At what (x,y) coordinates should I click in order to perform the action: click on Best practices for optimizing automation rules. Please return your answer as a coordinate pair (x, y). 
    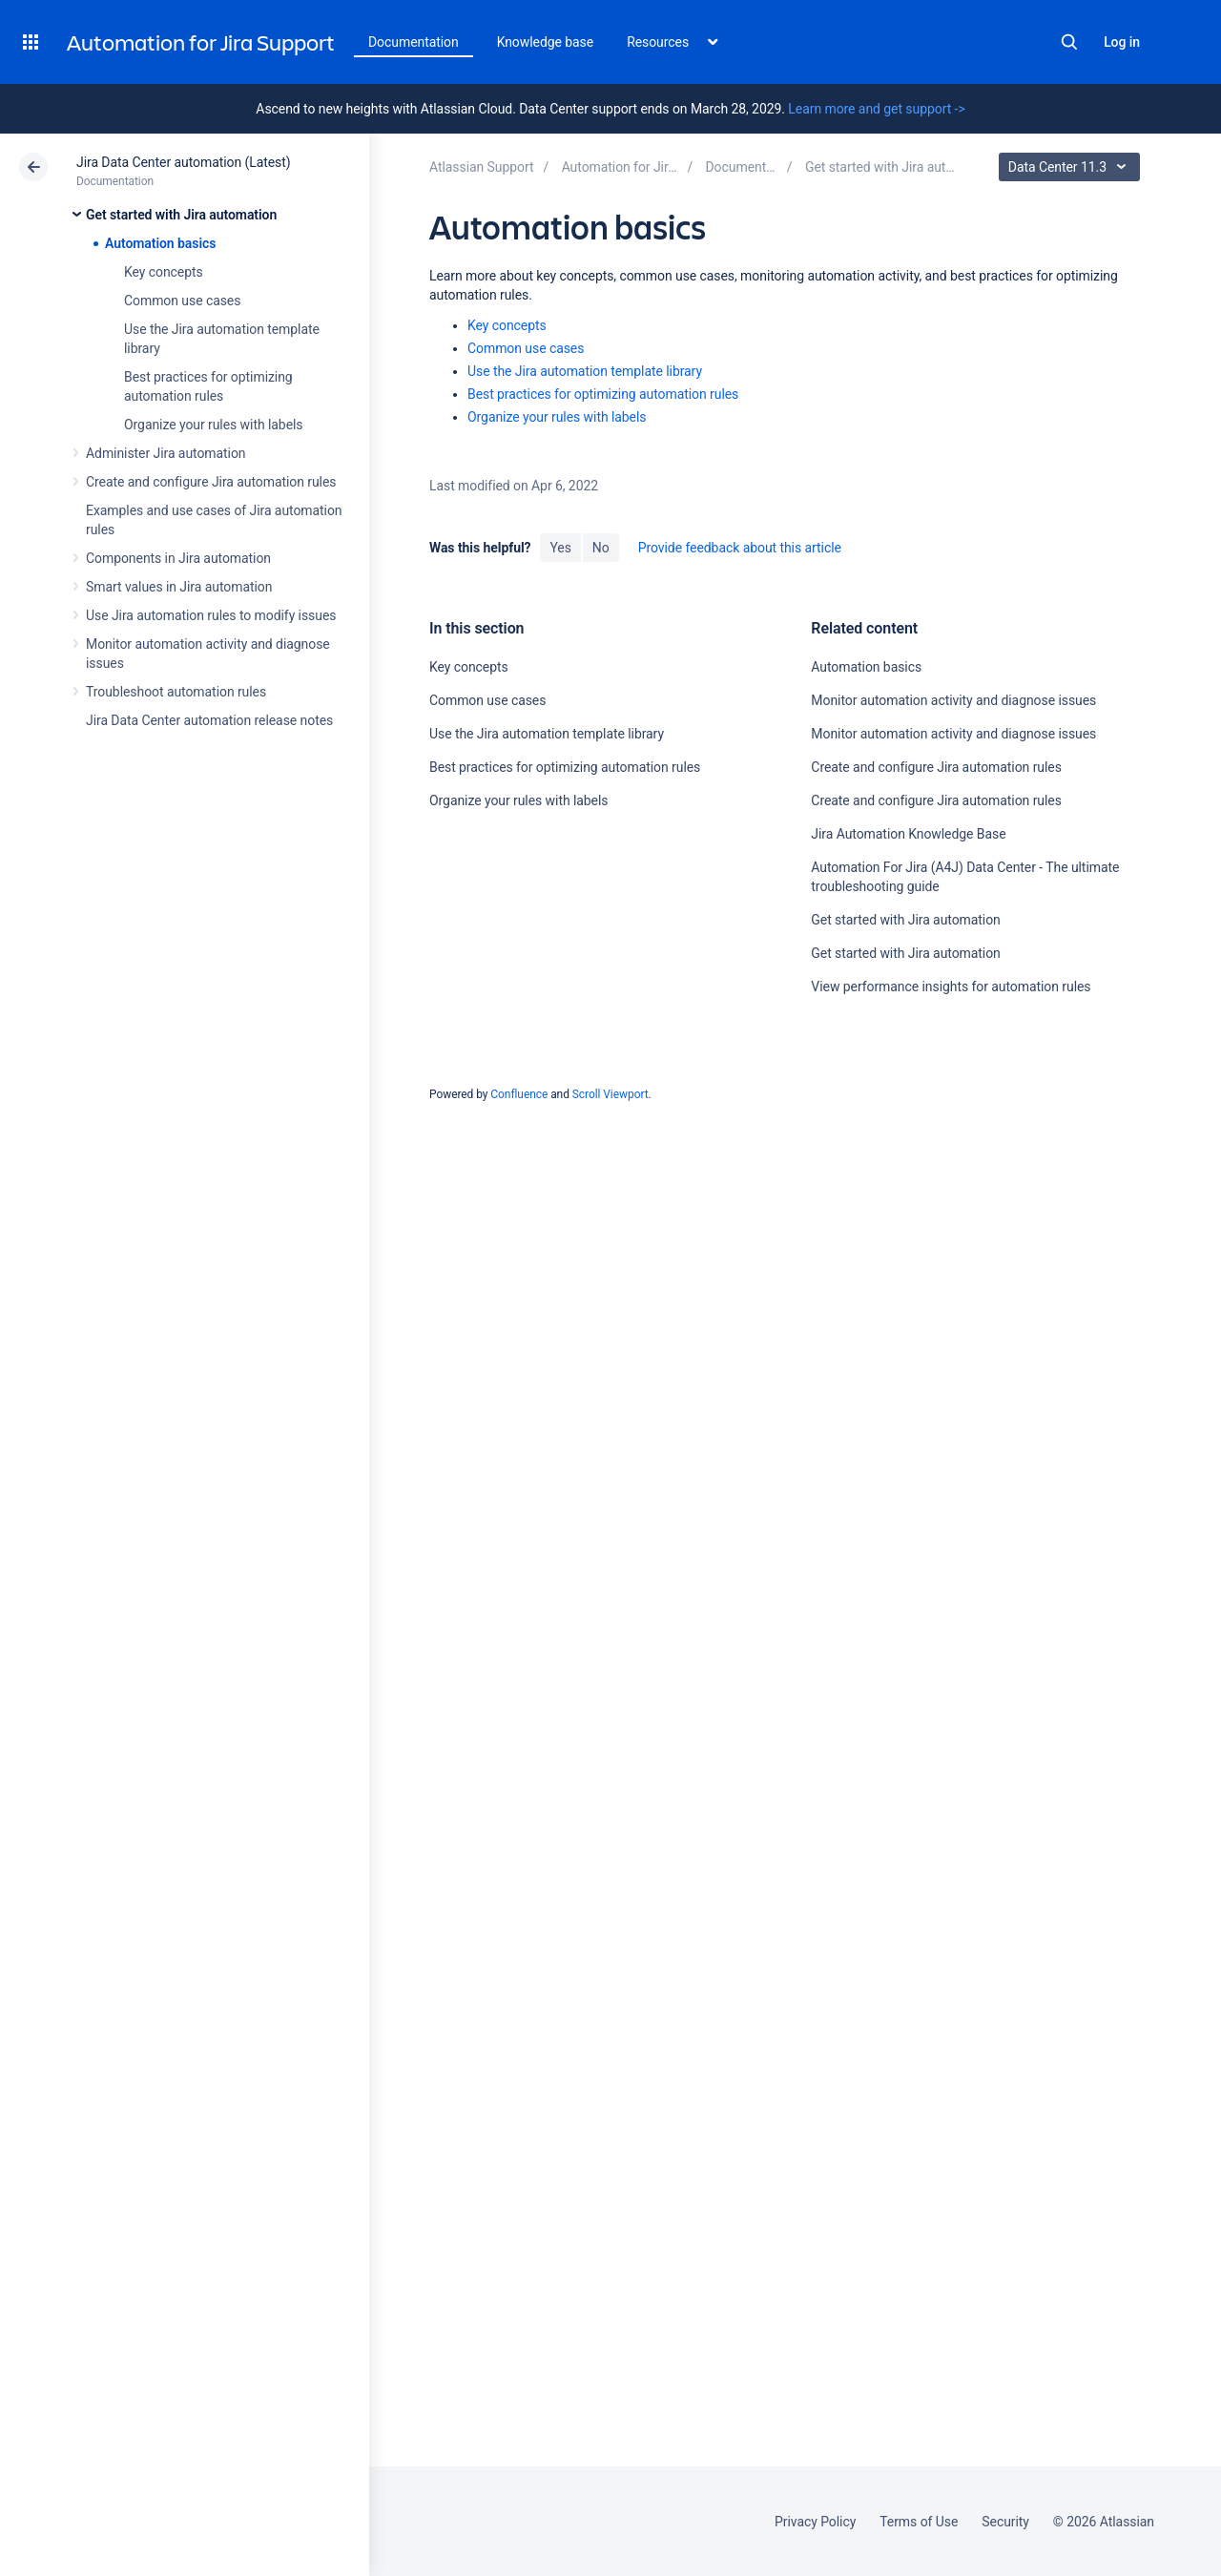
    Looking at the image, I should click on (602, 394).